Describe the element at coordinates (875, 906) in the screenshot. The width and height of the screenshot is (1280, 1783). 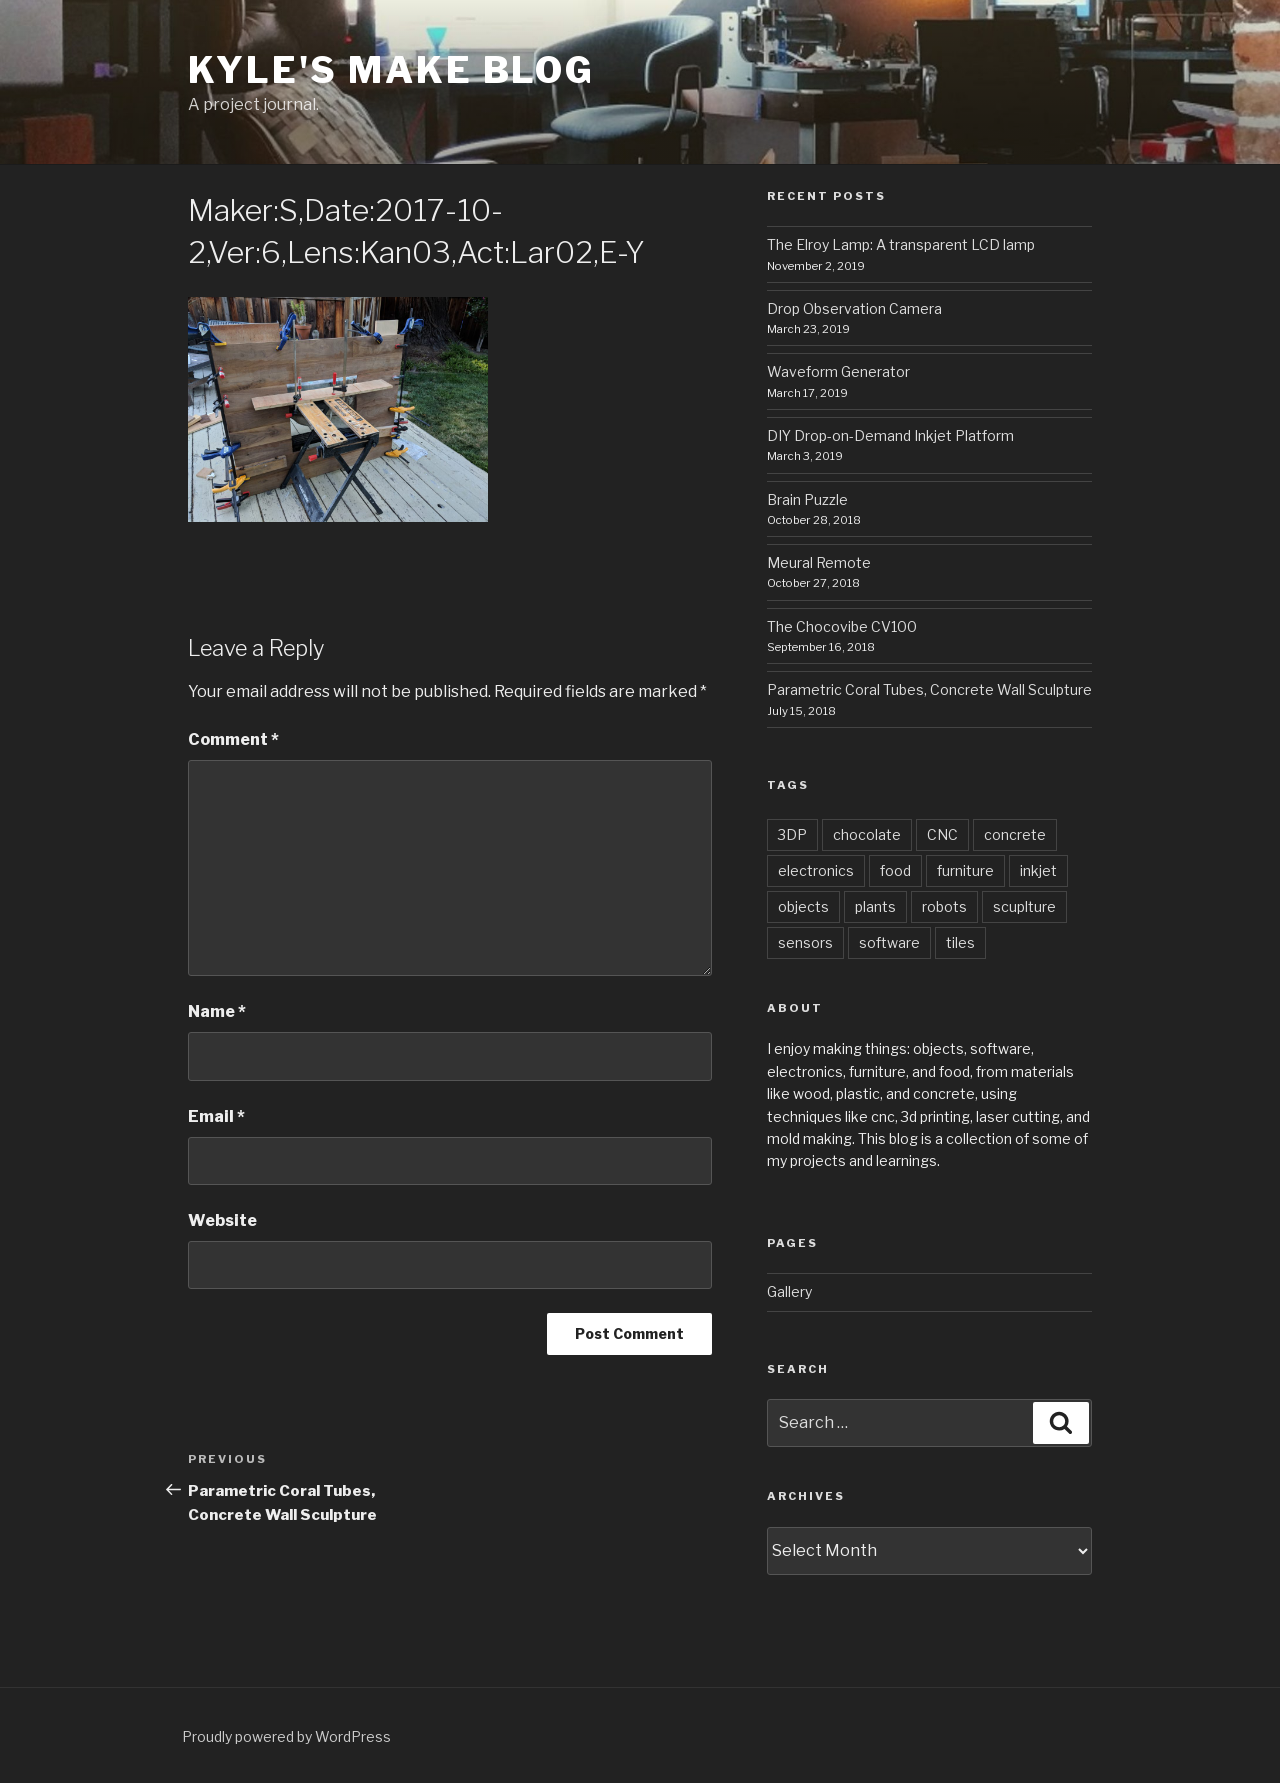
I see `plants` at that location.